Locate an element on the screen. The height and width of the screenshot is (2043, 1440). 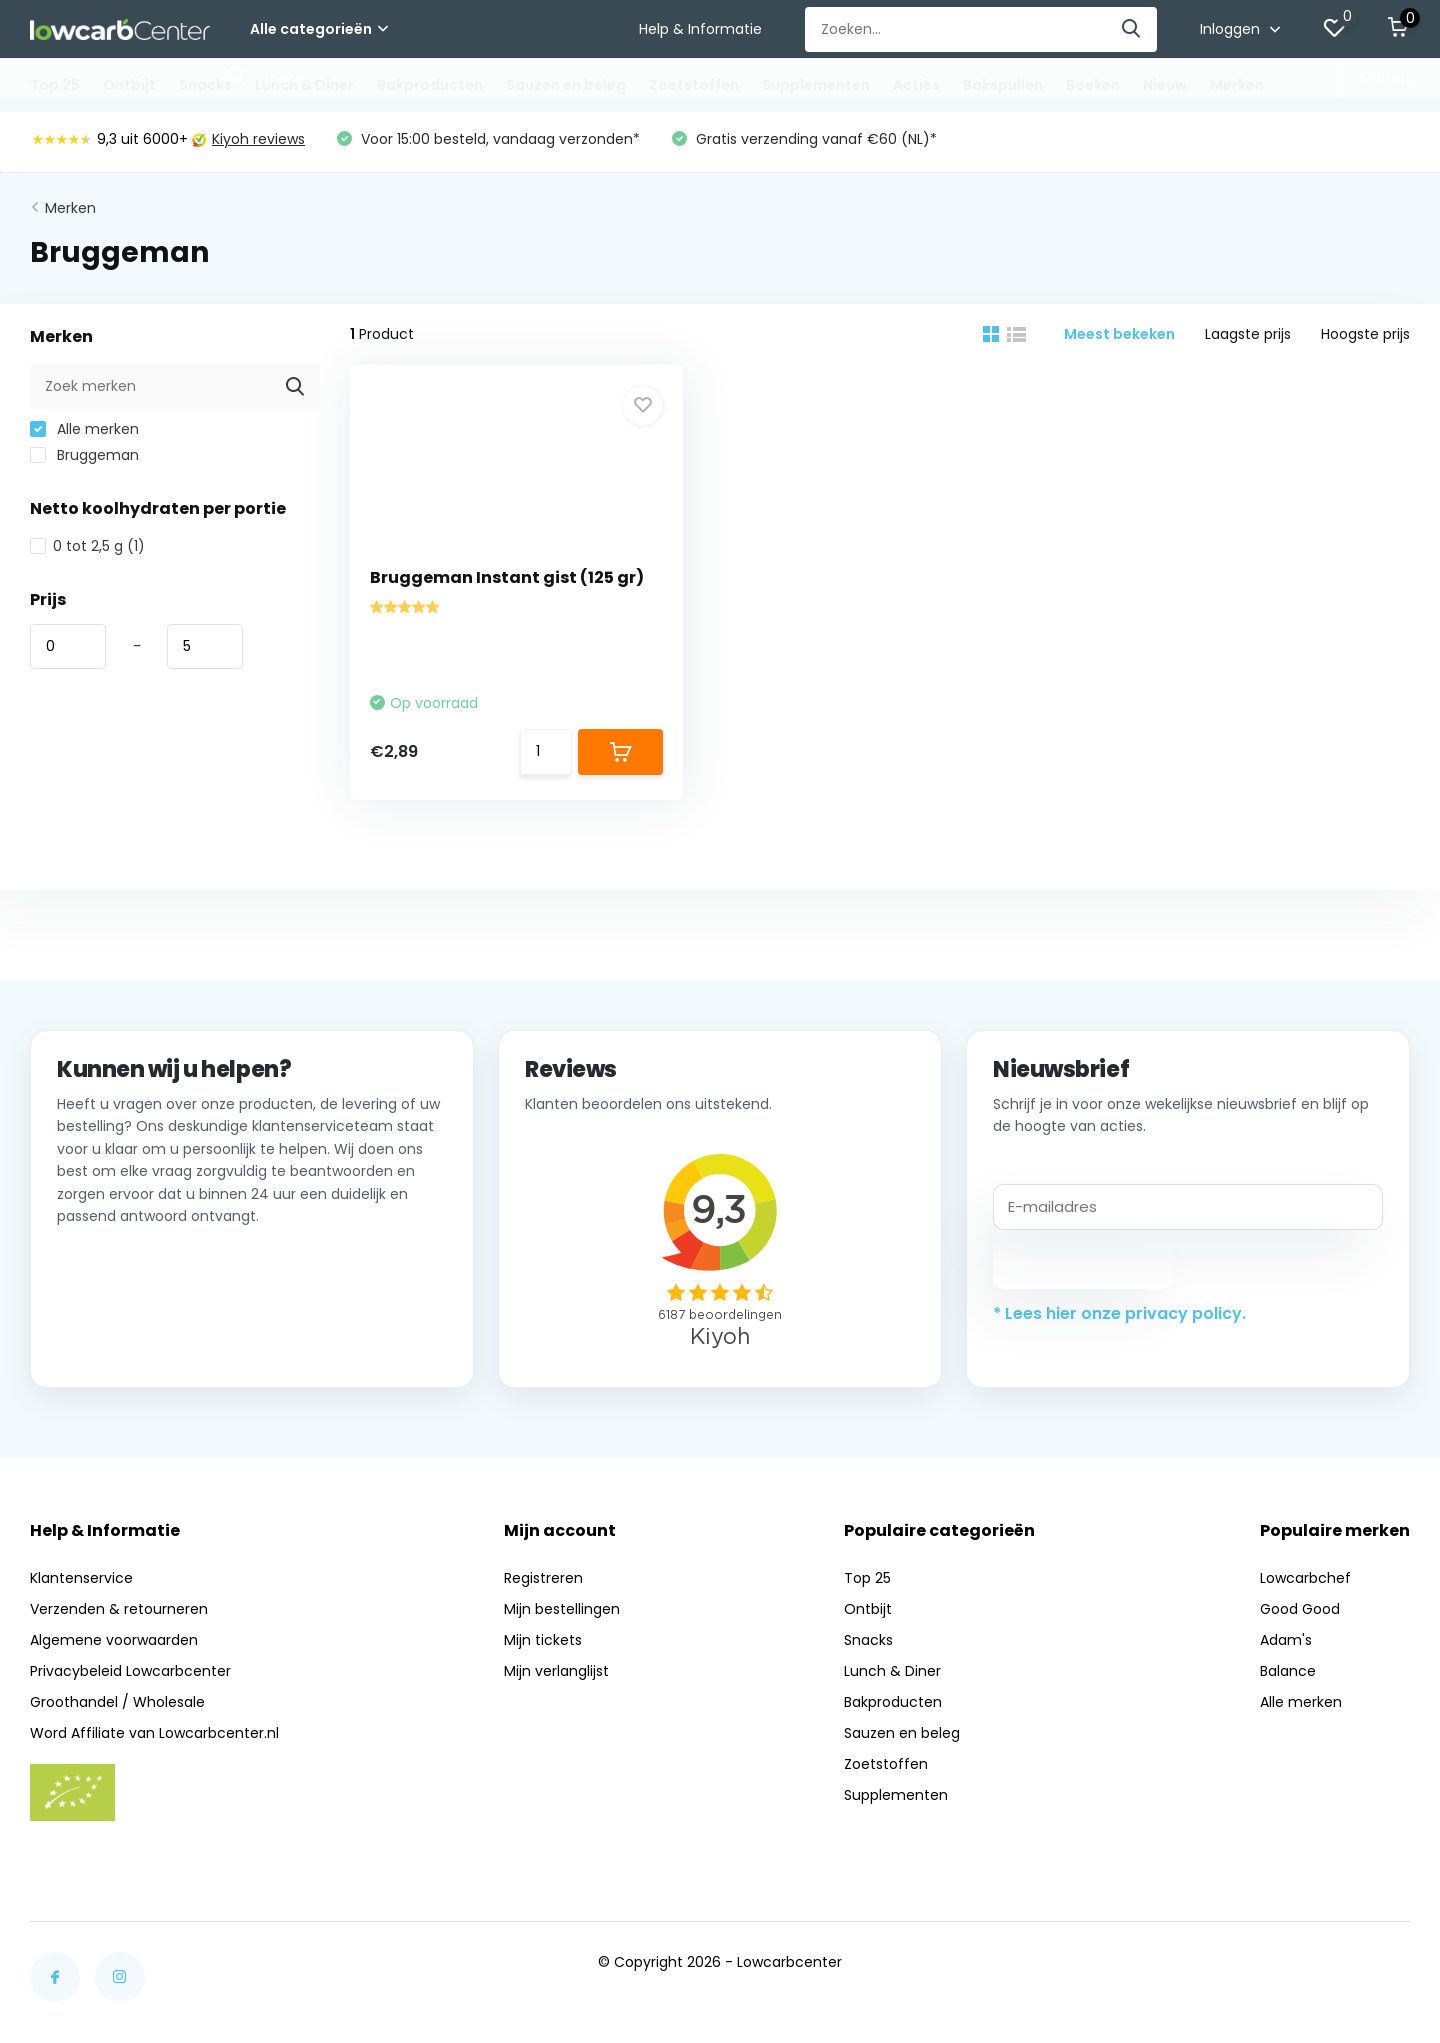
Mijn verlanglijst is located at coordinates (556, 1671).